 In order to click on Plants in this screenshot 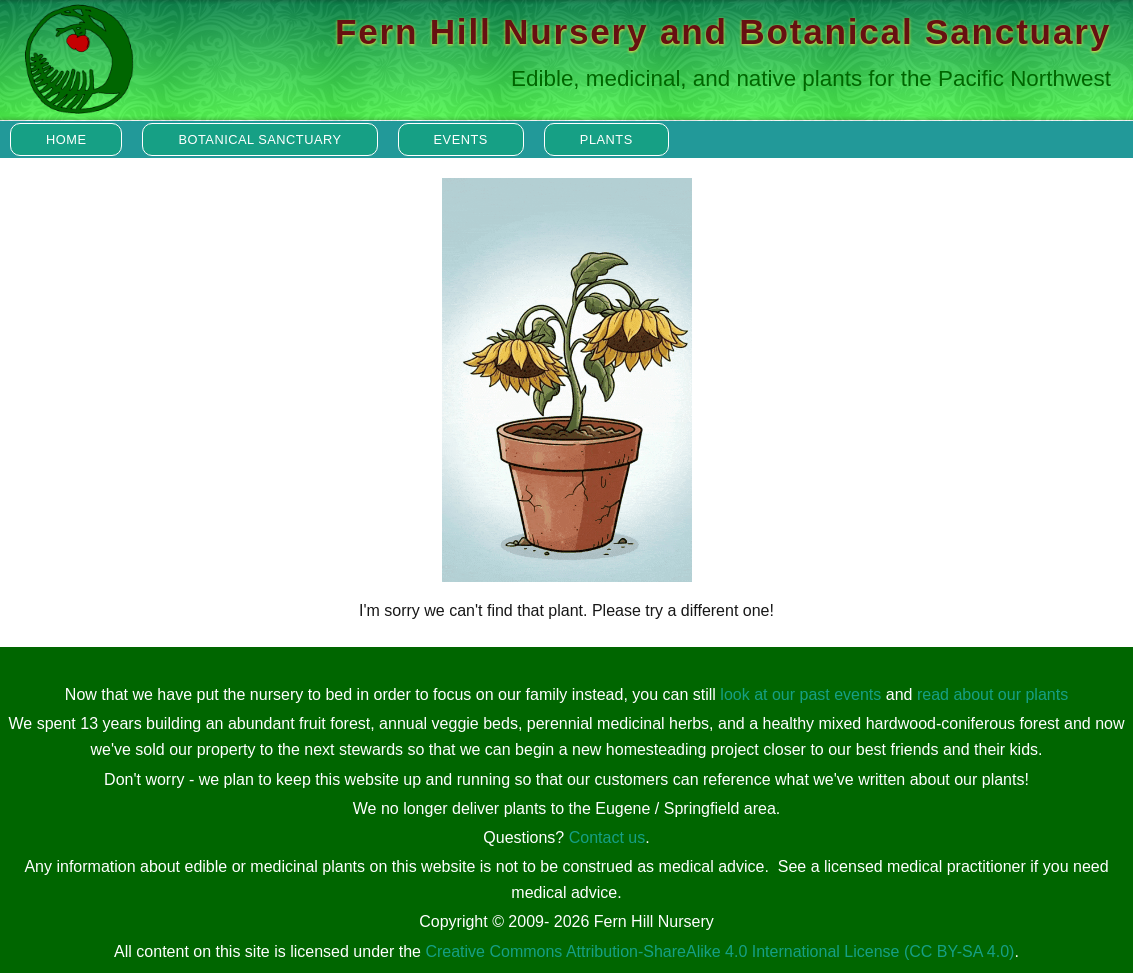, I will do `click(606, 139)`.